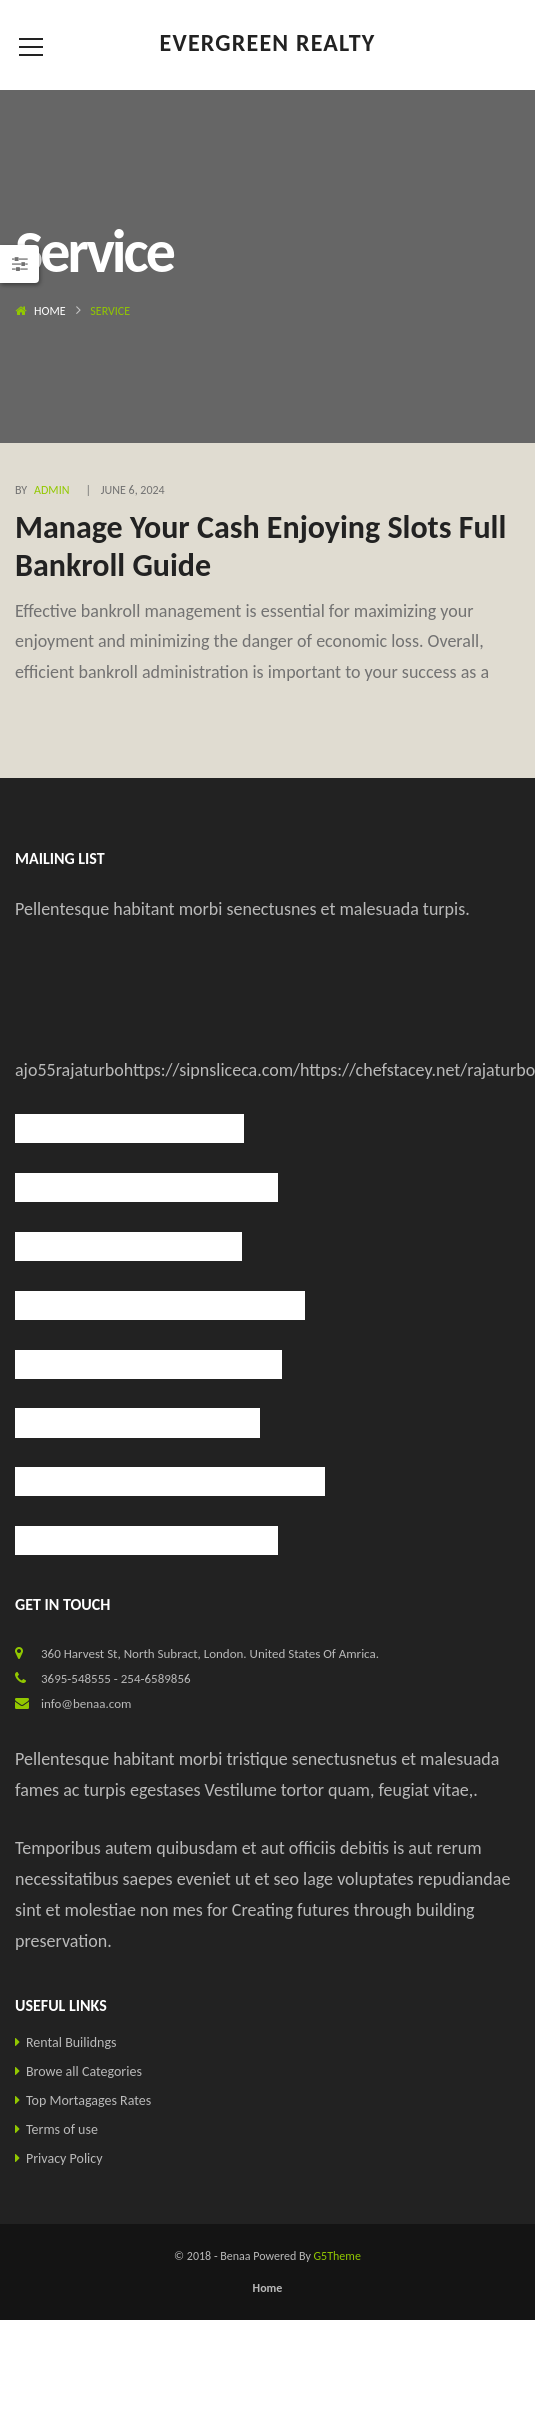  What do you see at coordinates (35, 1070) in the screenshot?
I see `ajo55` at bounding box center [35, 1070].